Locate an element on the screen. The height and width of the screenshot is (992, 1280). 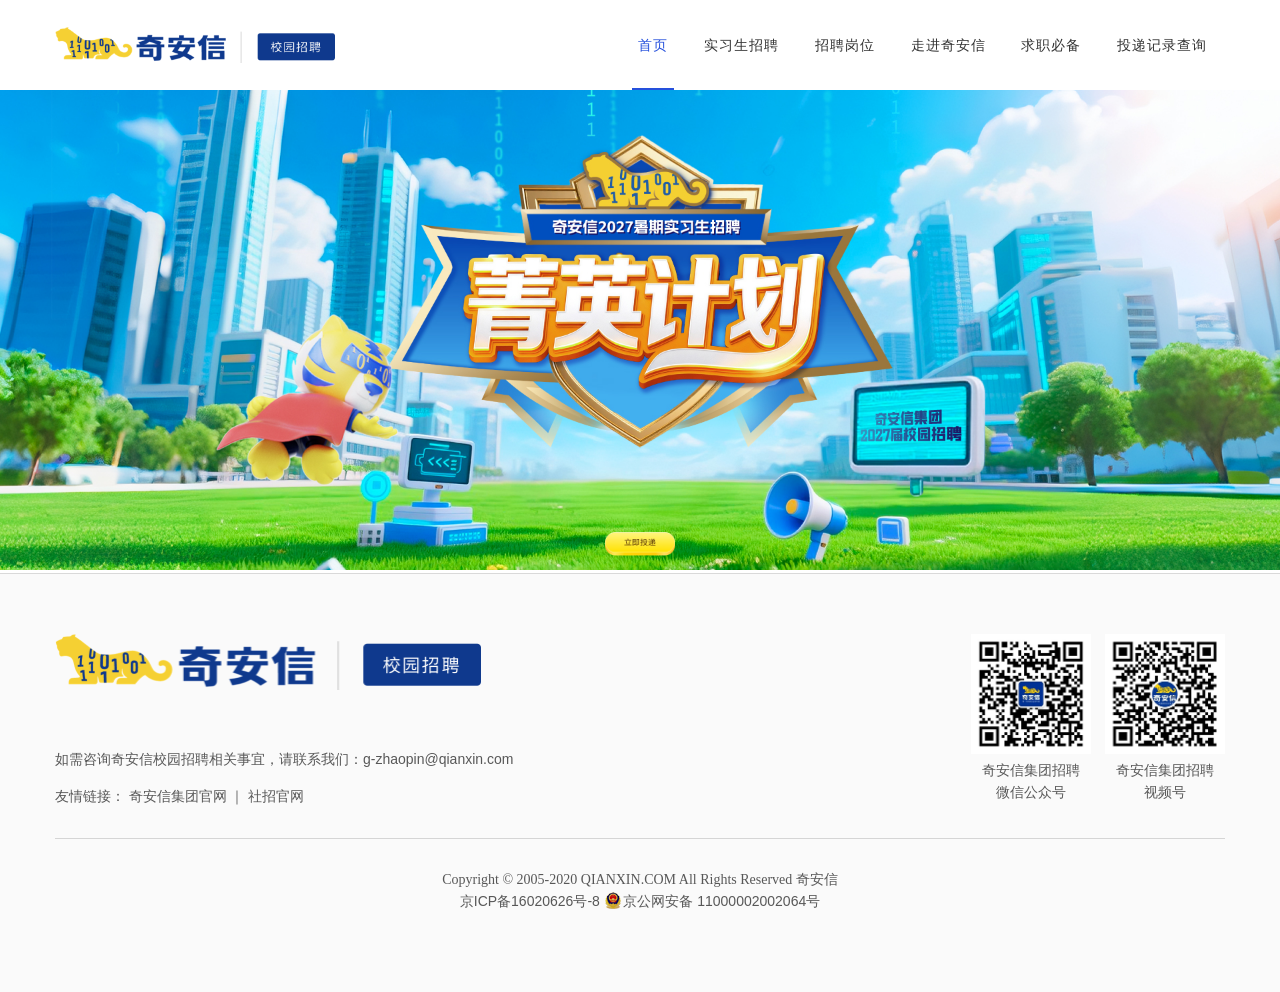
招聘岗位 is located at coordinates (845, 45).